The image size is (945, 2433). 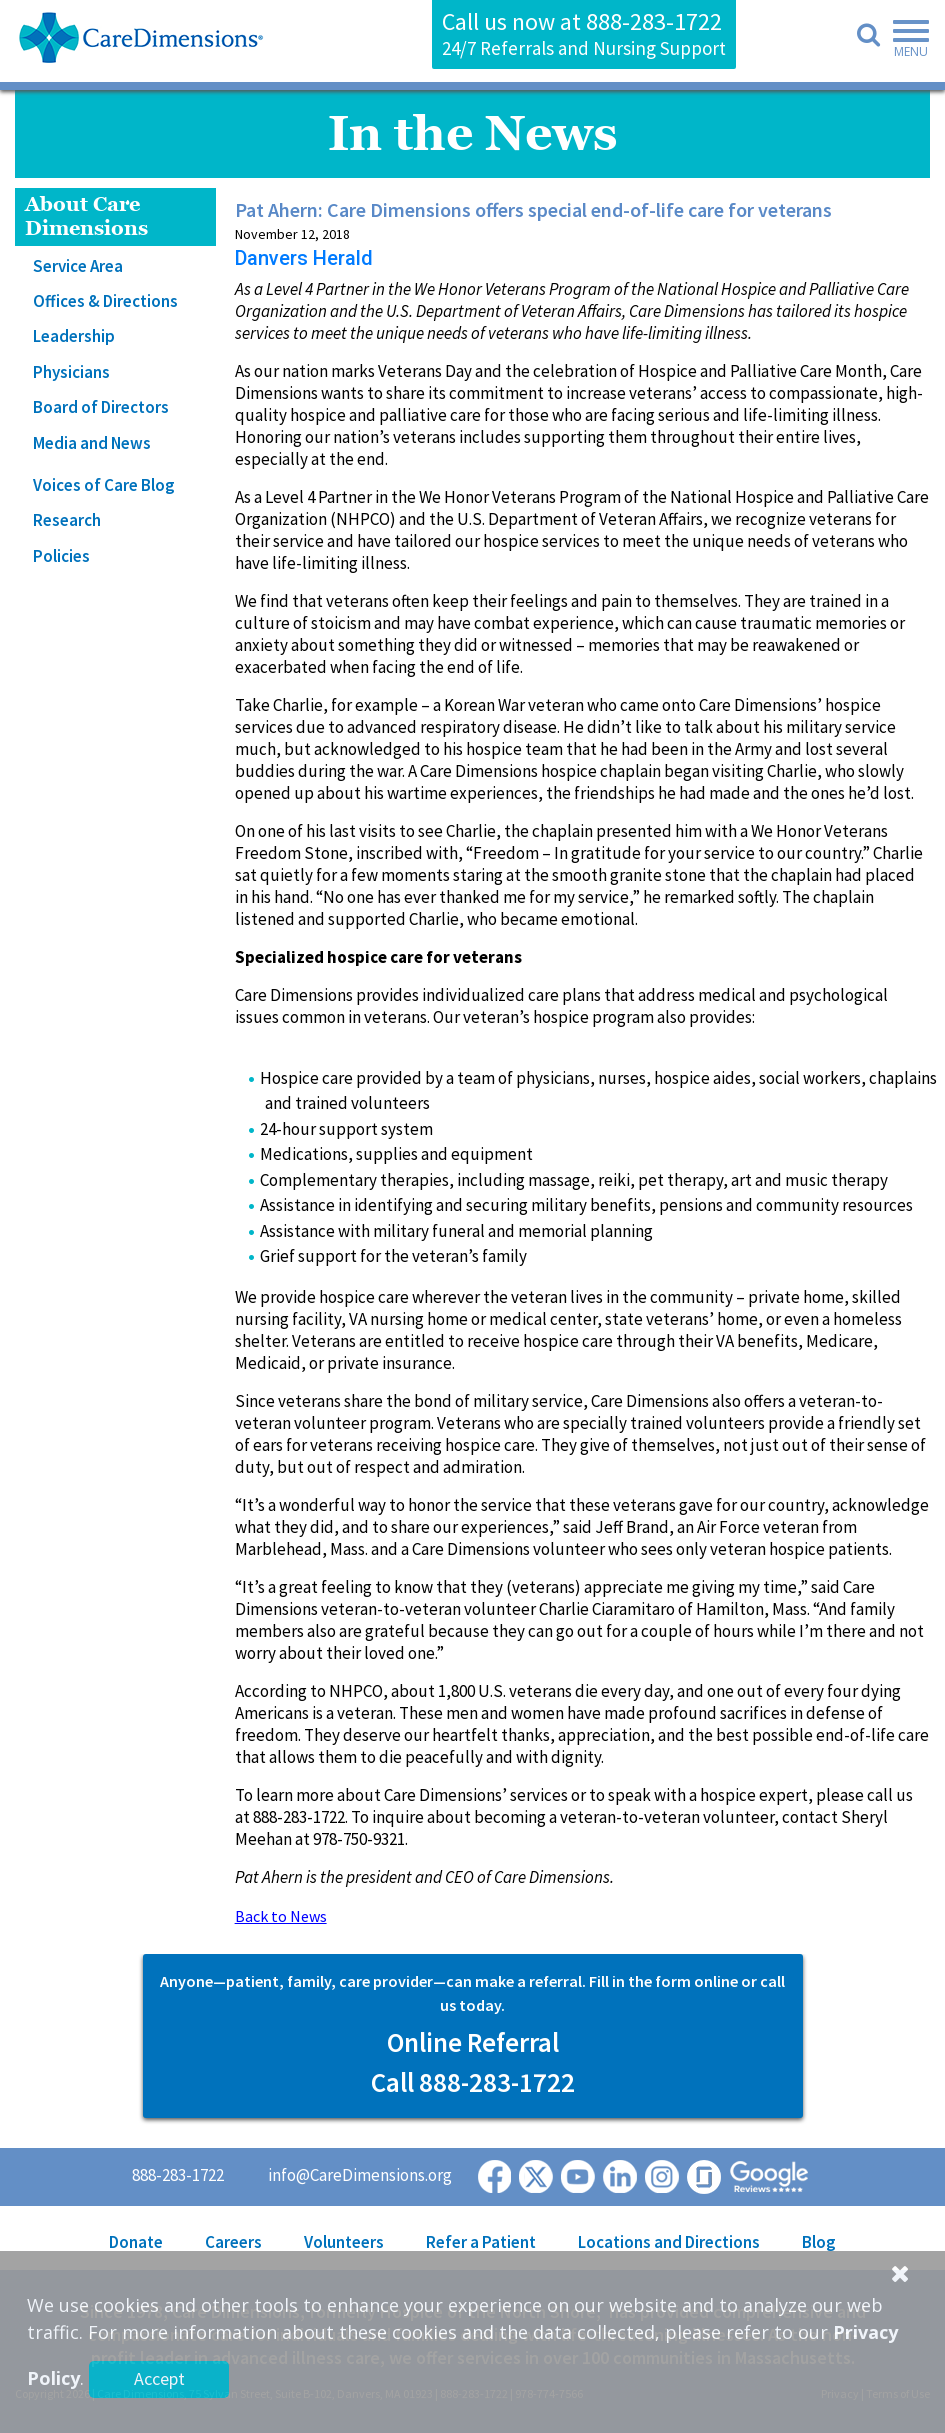 I want to click on Back to News, so click(x=281, y=1916).